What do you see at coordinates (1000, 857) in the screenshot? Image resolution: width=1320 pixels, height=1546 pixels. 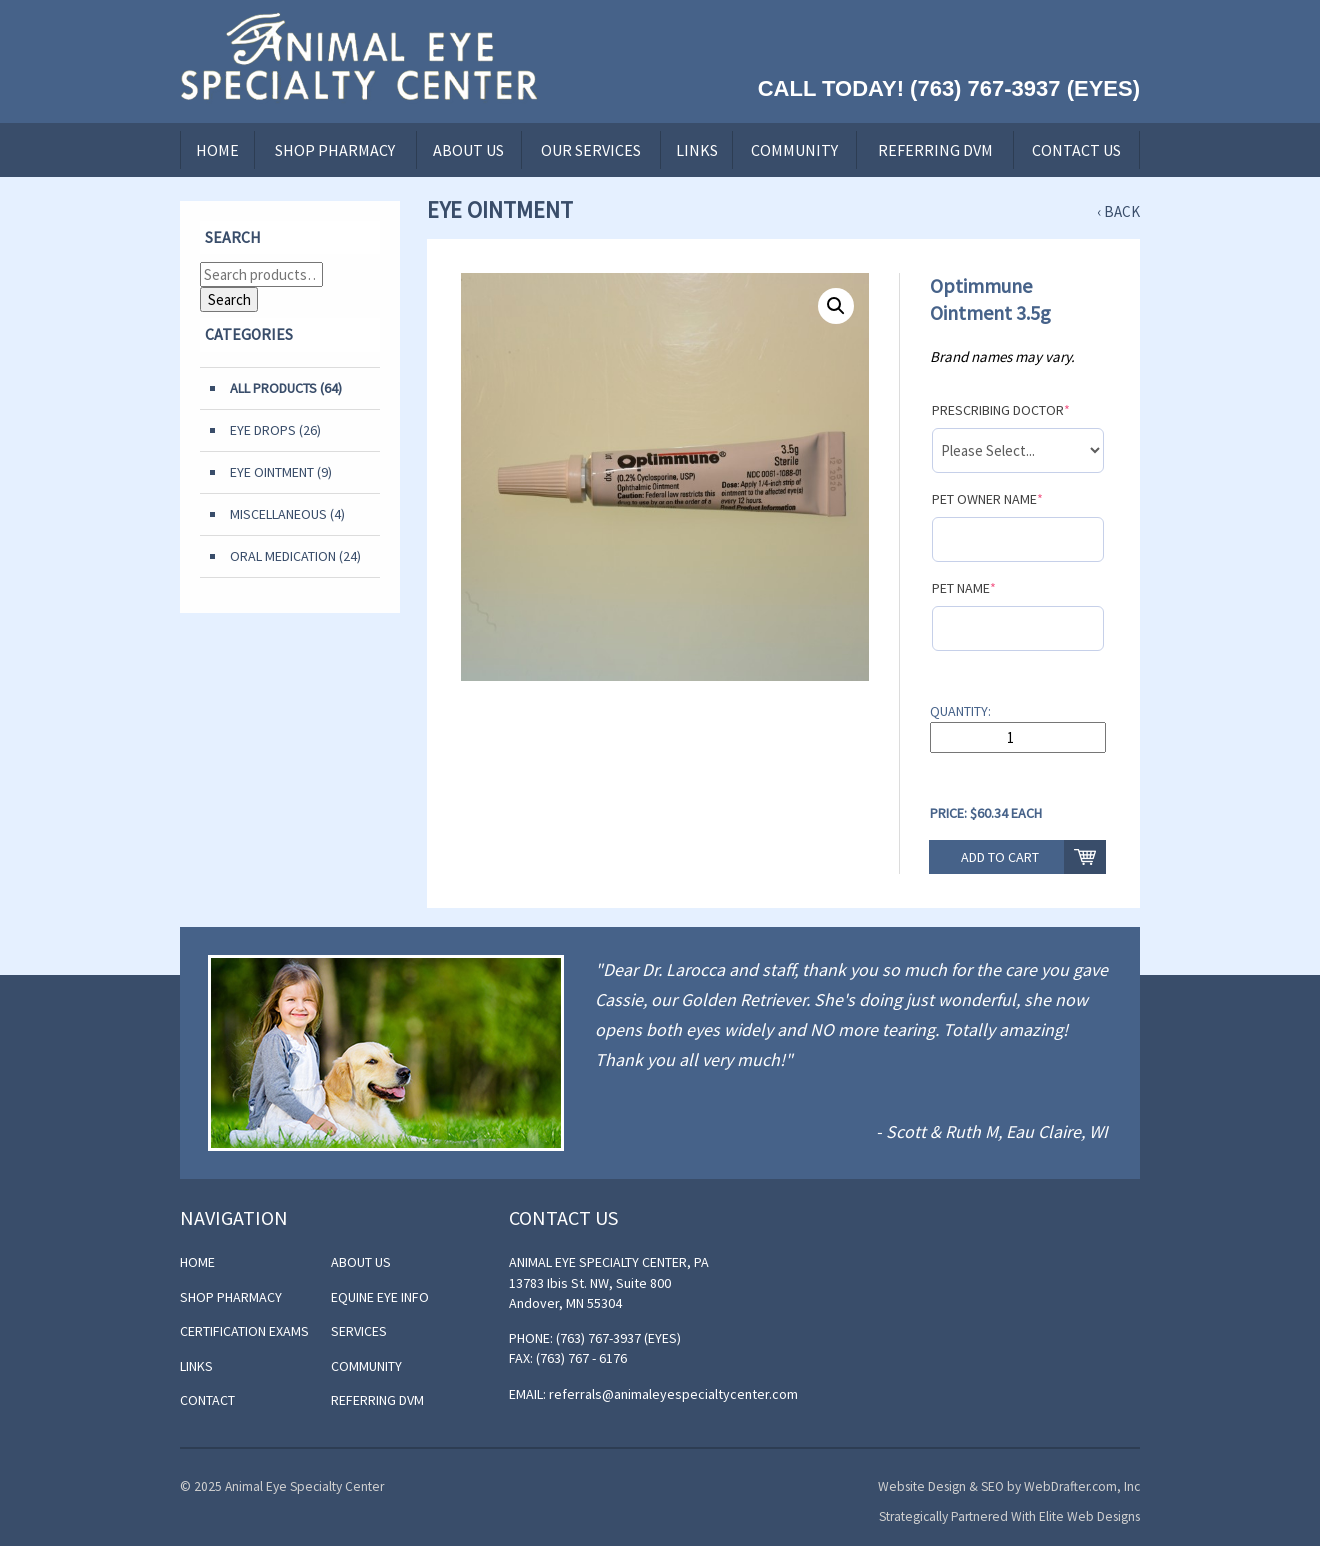 I see `Add to cart` at bounding box center [1000, 857].